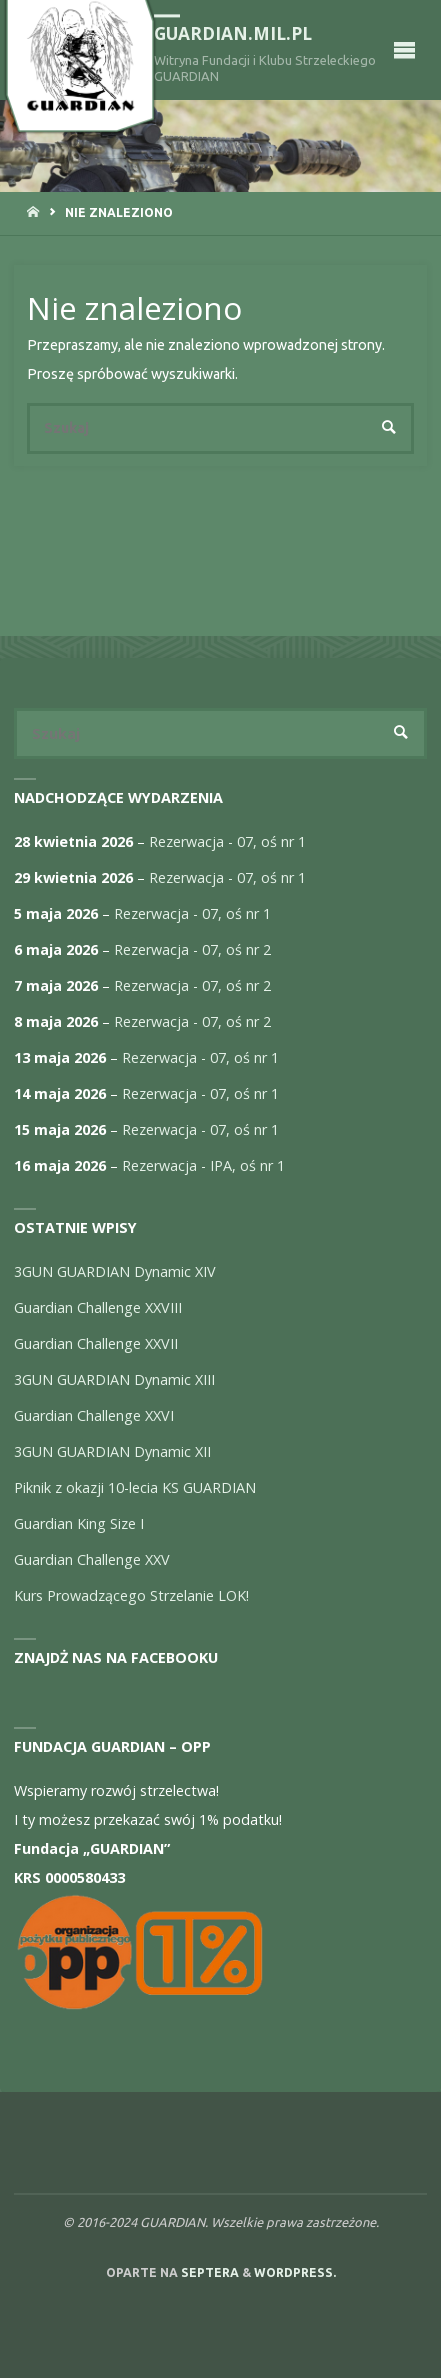  I want to click on Guardian Challenge XXVI, so click(94, 1415).